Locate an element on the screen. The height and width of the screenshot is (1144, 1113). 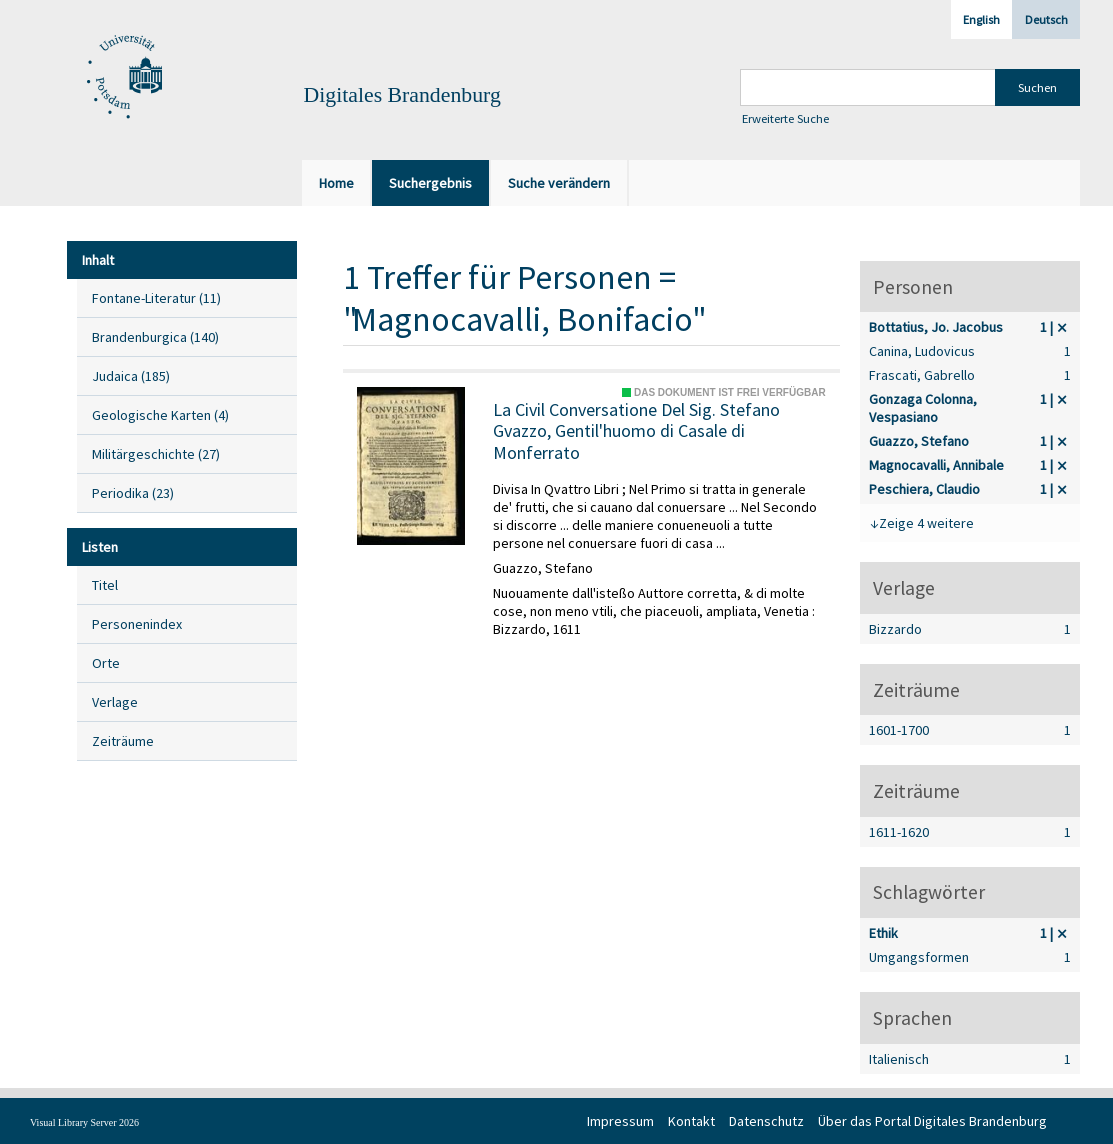
Deutsch is located at coordinates (1046, 19).